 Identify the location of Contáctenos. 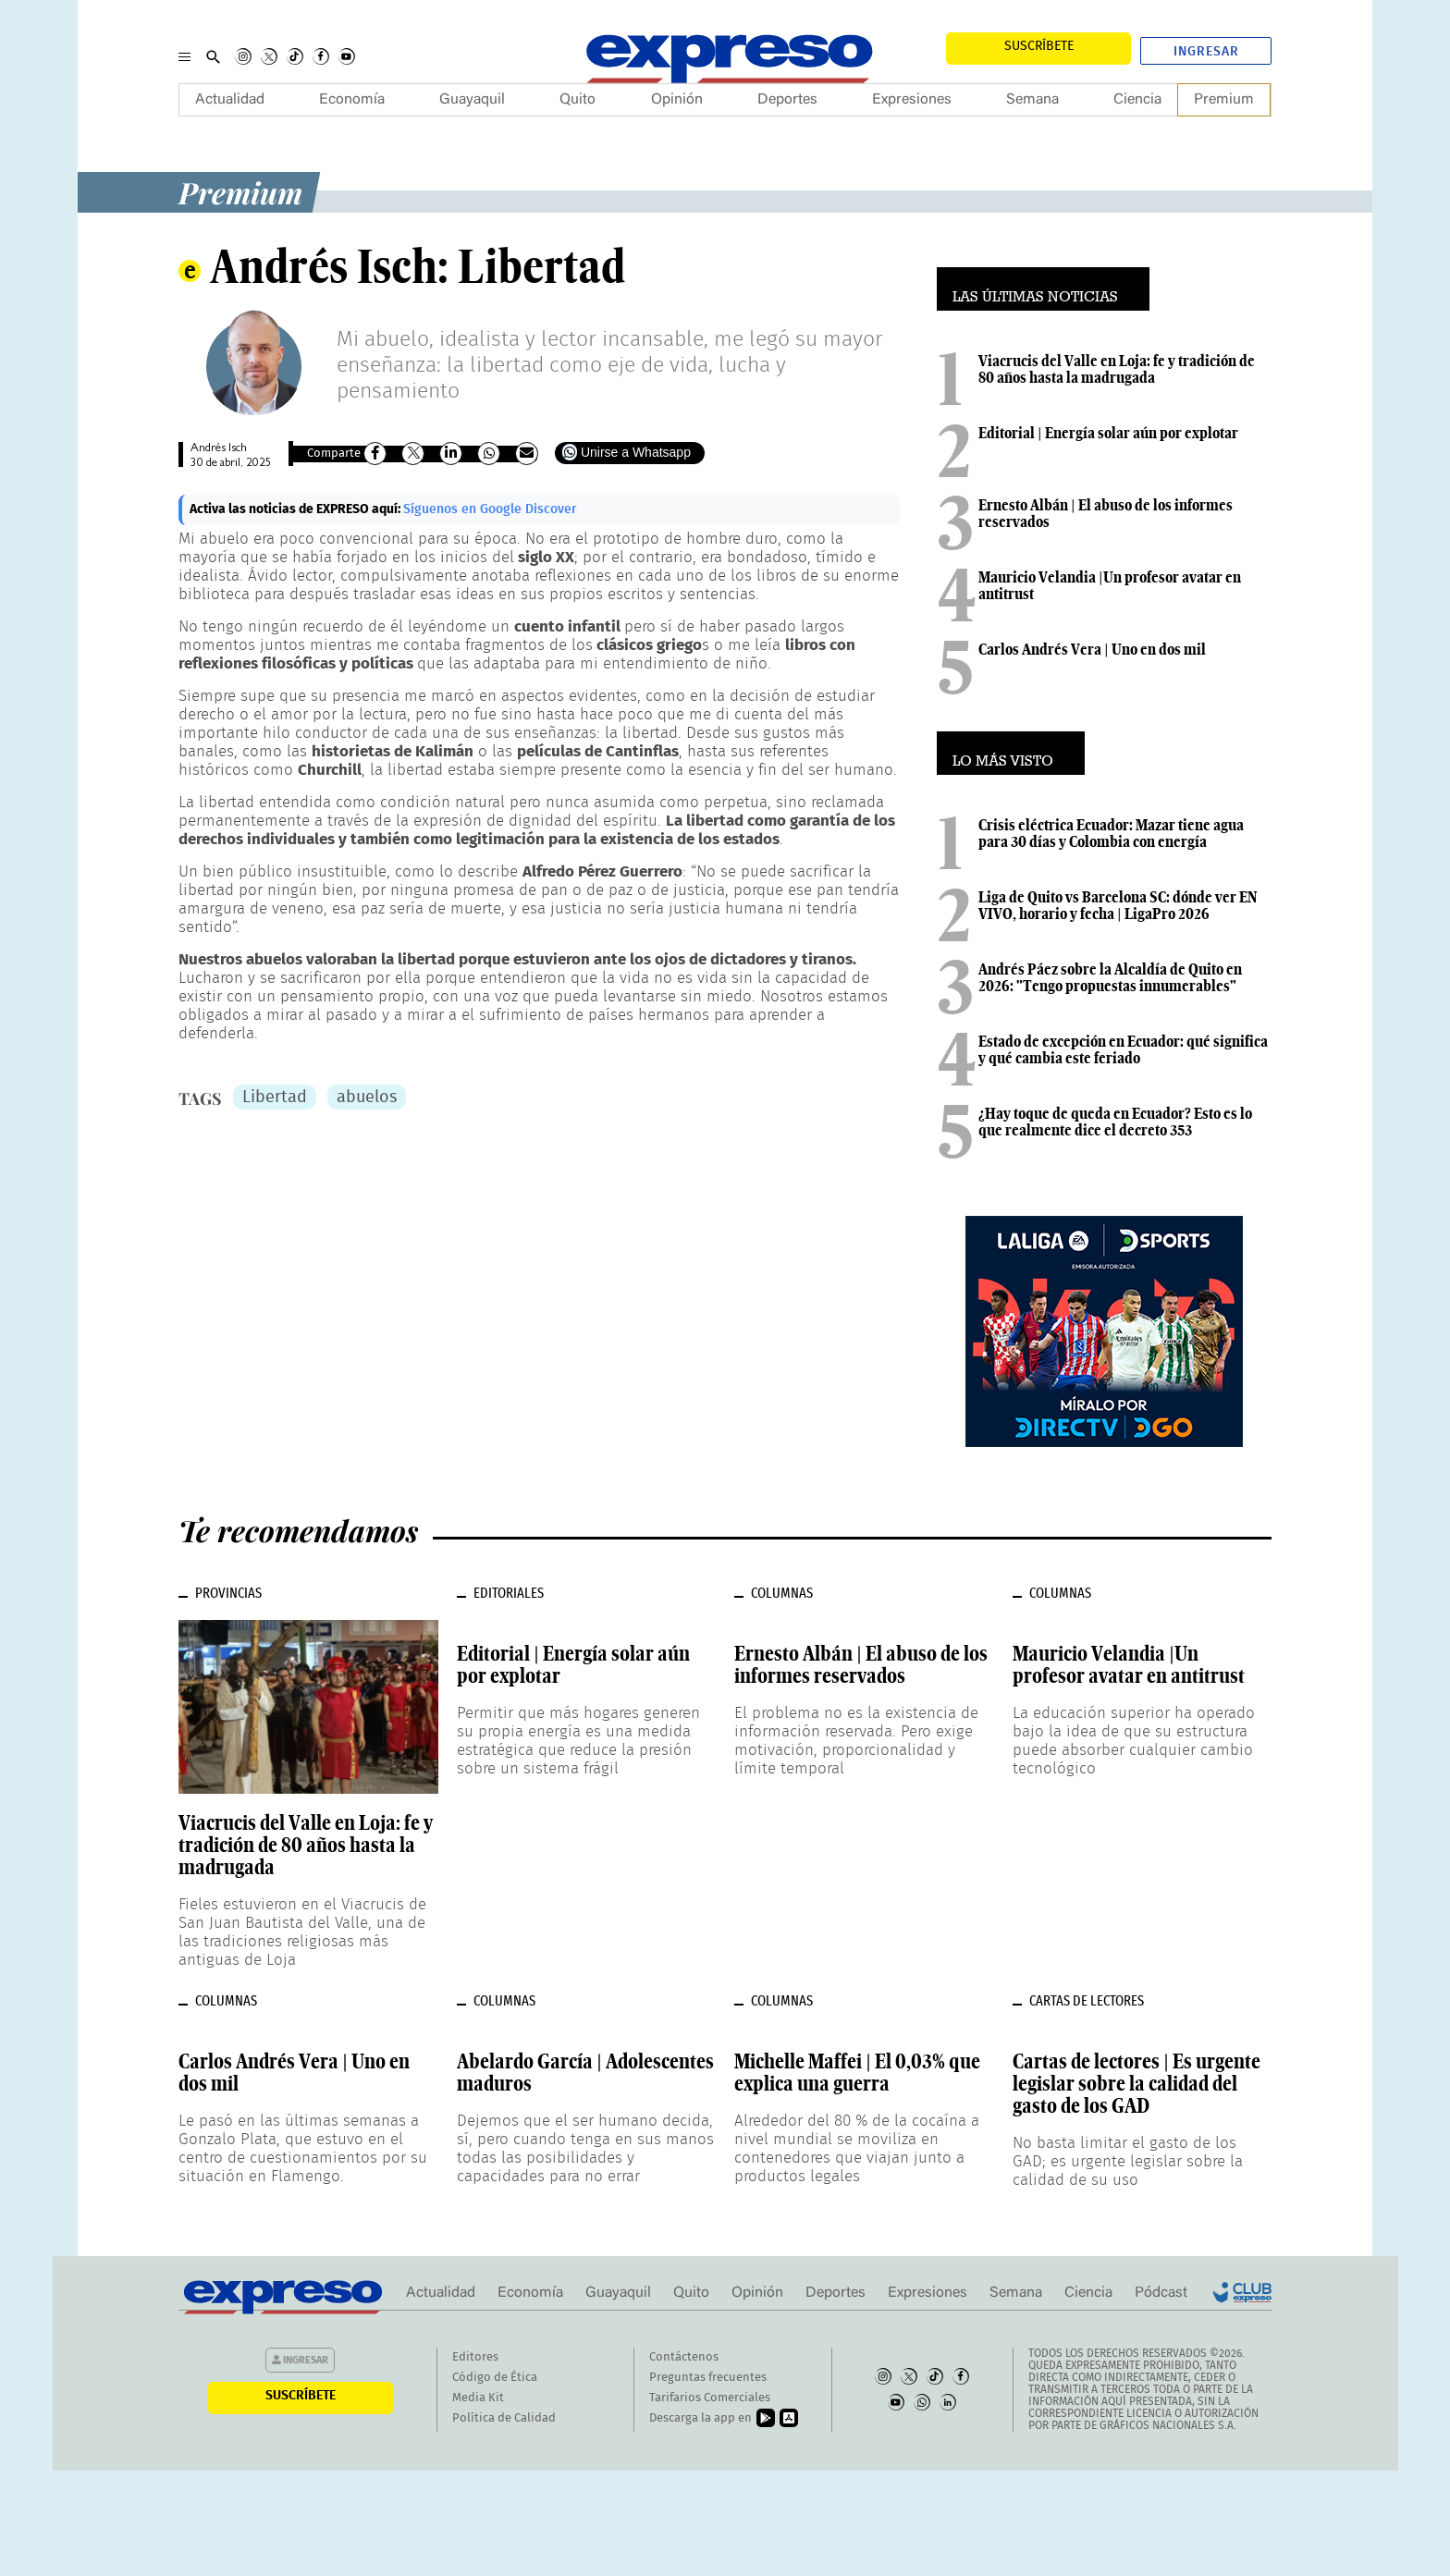
(684, 2357).